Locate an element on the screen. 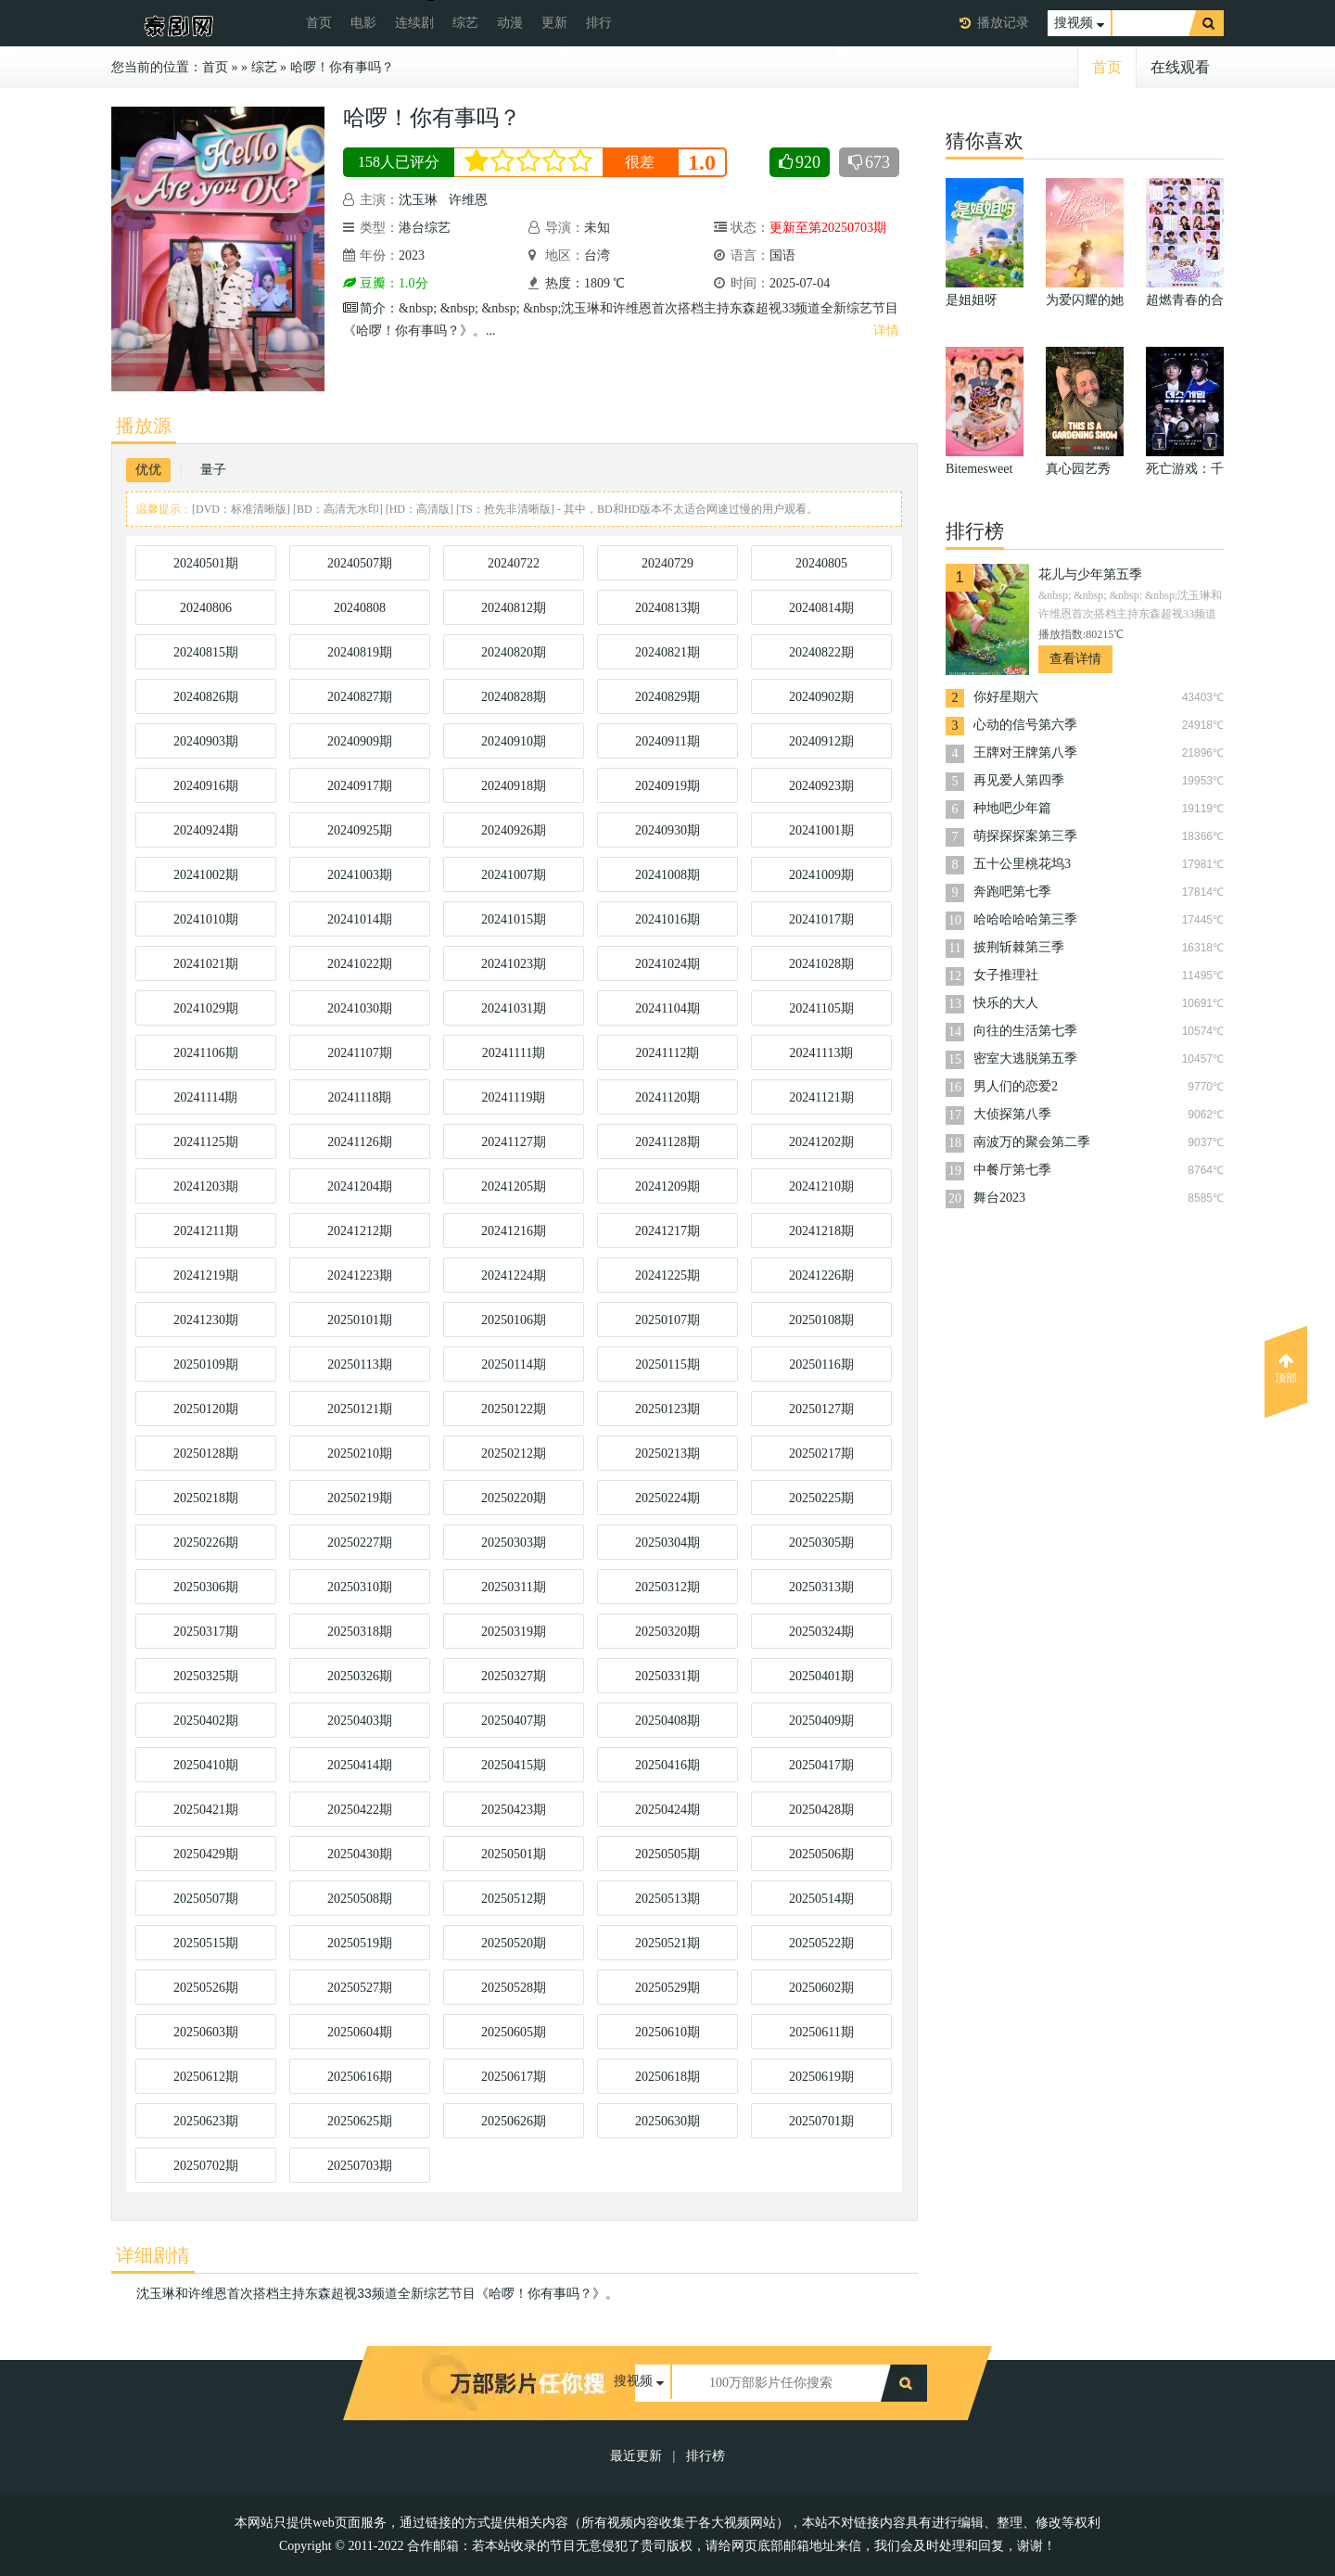 The width and height of the screenshot is (1335, 2576). 20250225期 is located at coordinates (821, 1498).